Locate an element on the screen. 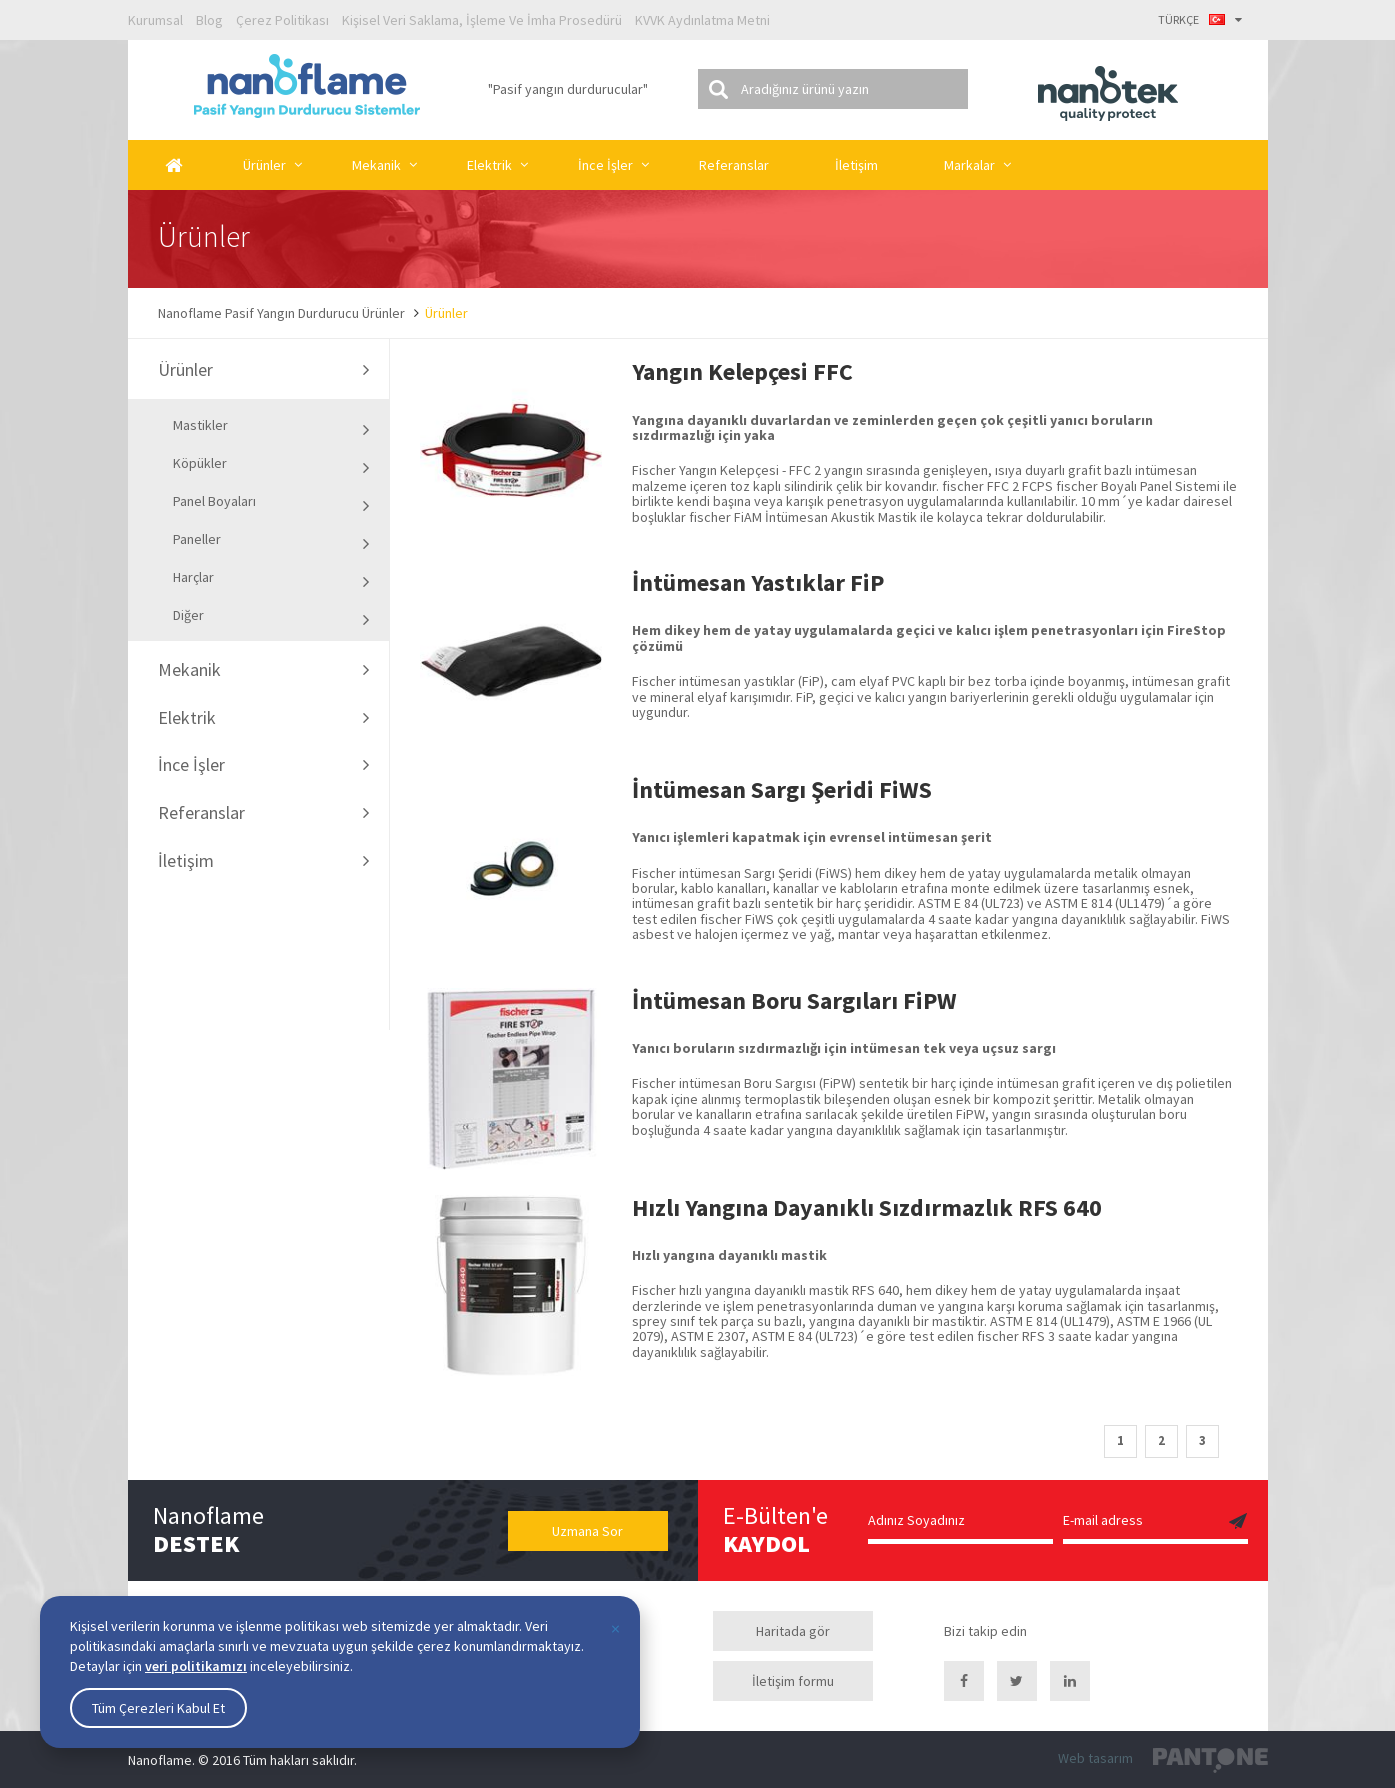 This screenshot has width=1395, height=1788. KVVK Aydınlatma Metni is located at coordinates (702, 20).